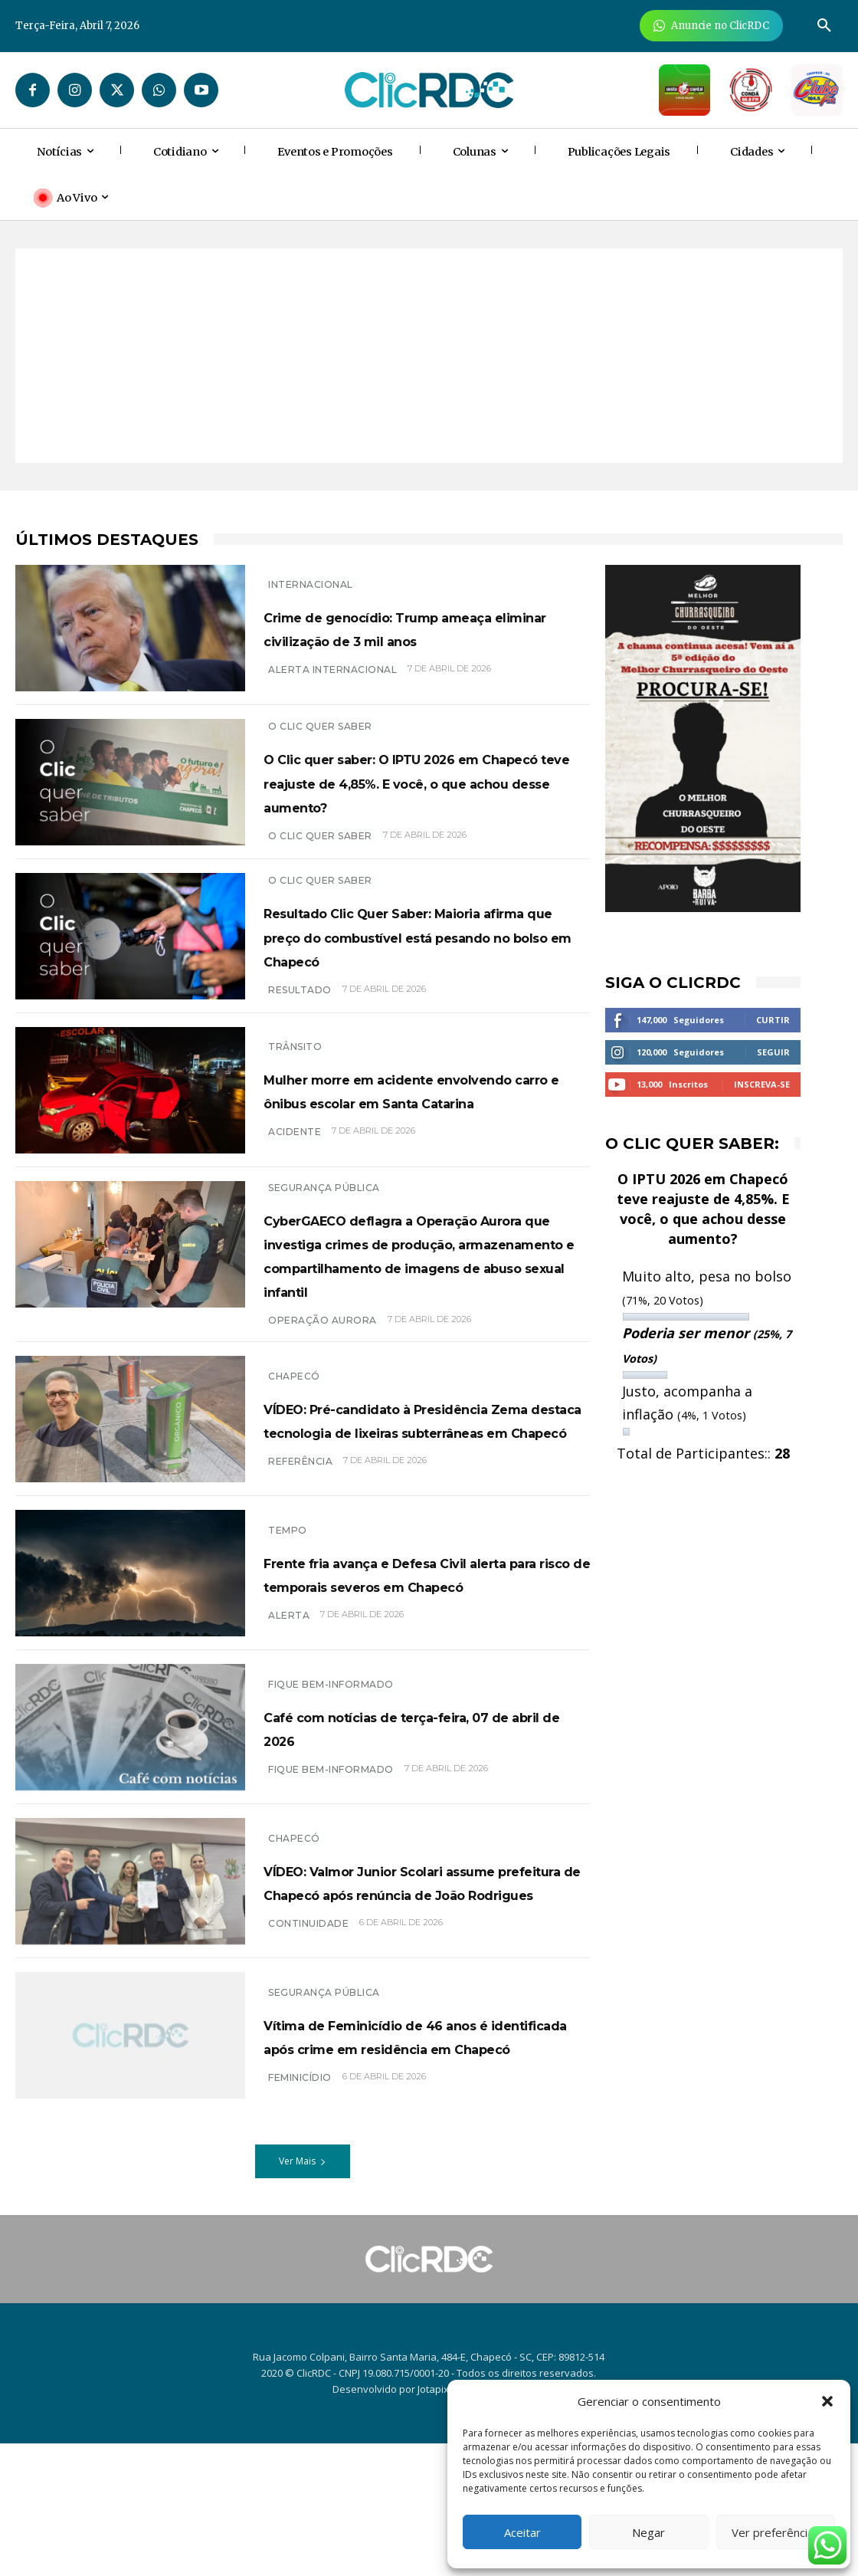  I want to click on Mulher morre em acidente envolvendo carro e ônibus escolar em Santa Catarina, so click(400, 1132).